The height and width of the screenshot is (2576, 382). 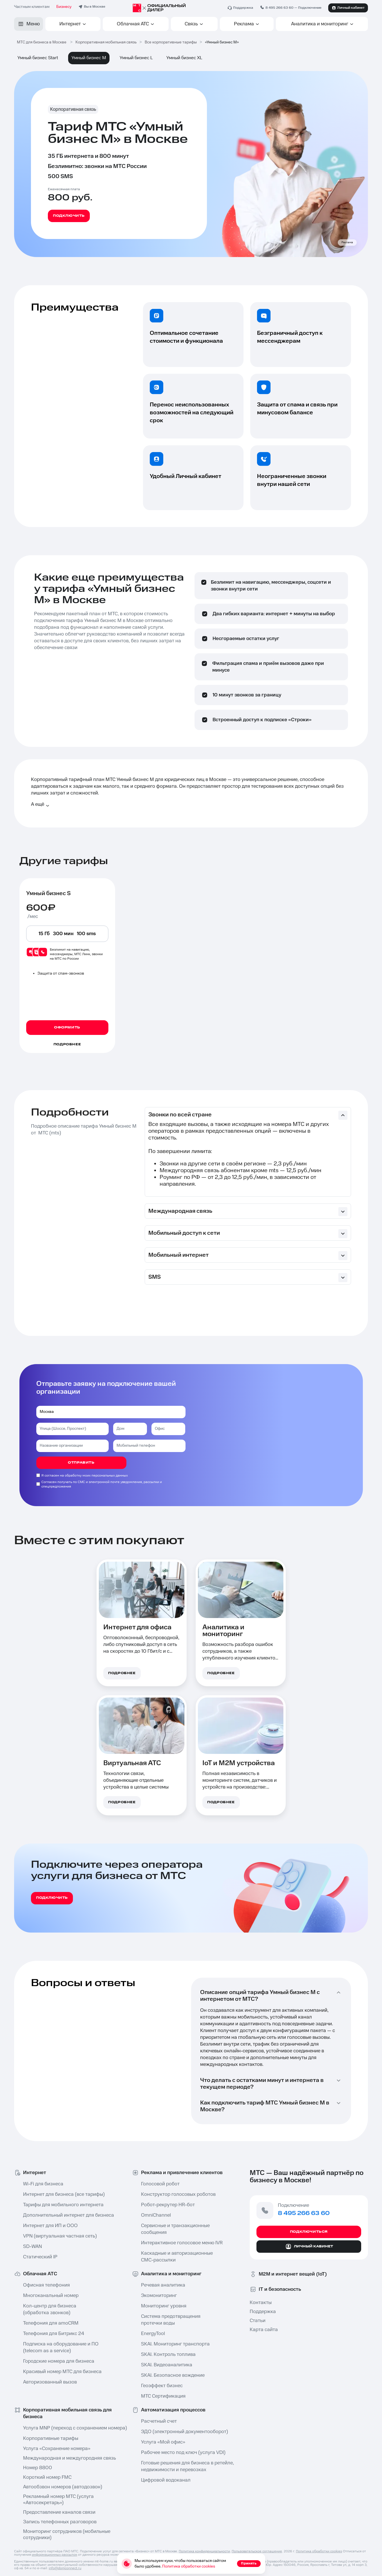 I want to click on отправить, so click(x=81, y=1462).